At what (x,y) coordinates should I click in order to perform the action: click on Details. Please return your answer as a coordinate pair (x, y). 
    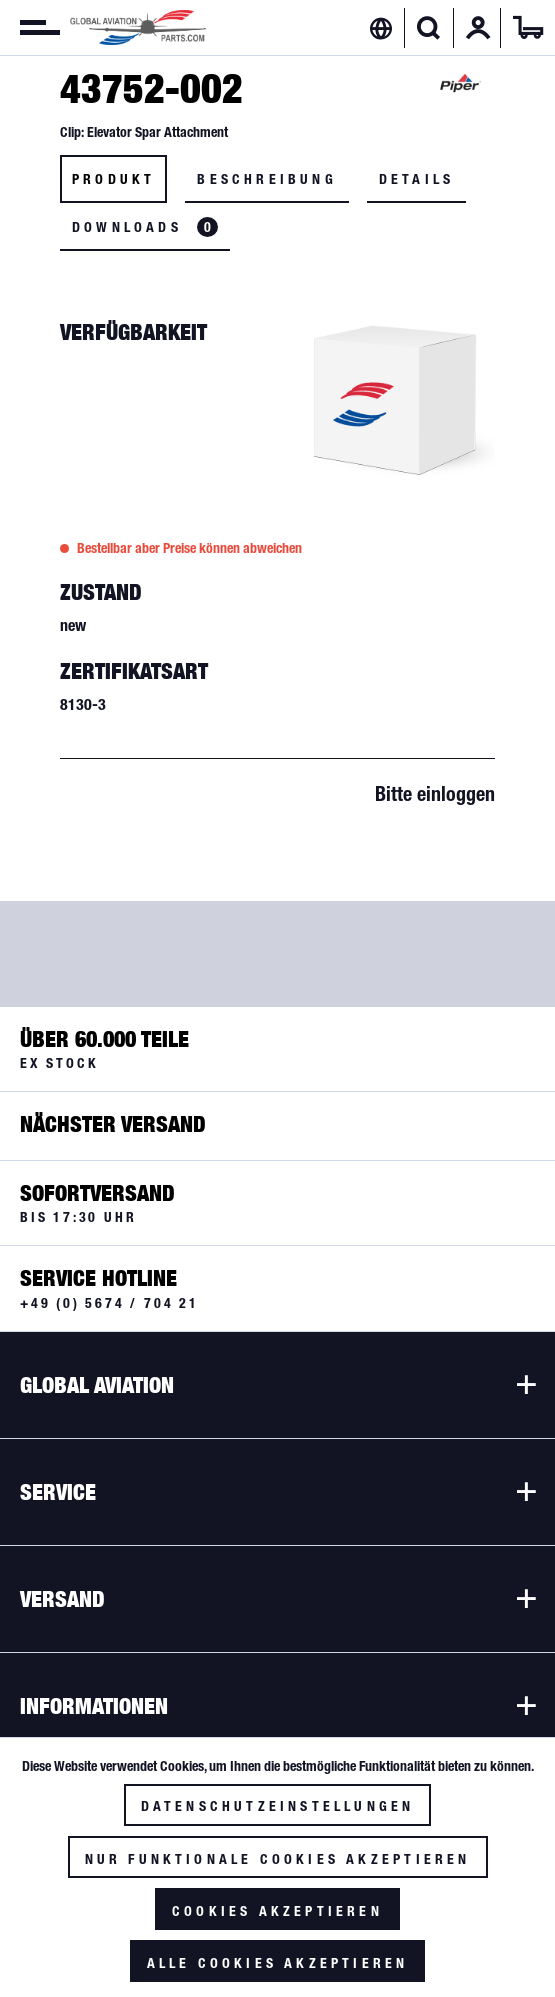
    Looking at the image, I should click on (416, 179).